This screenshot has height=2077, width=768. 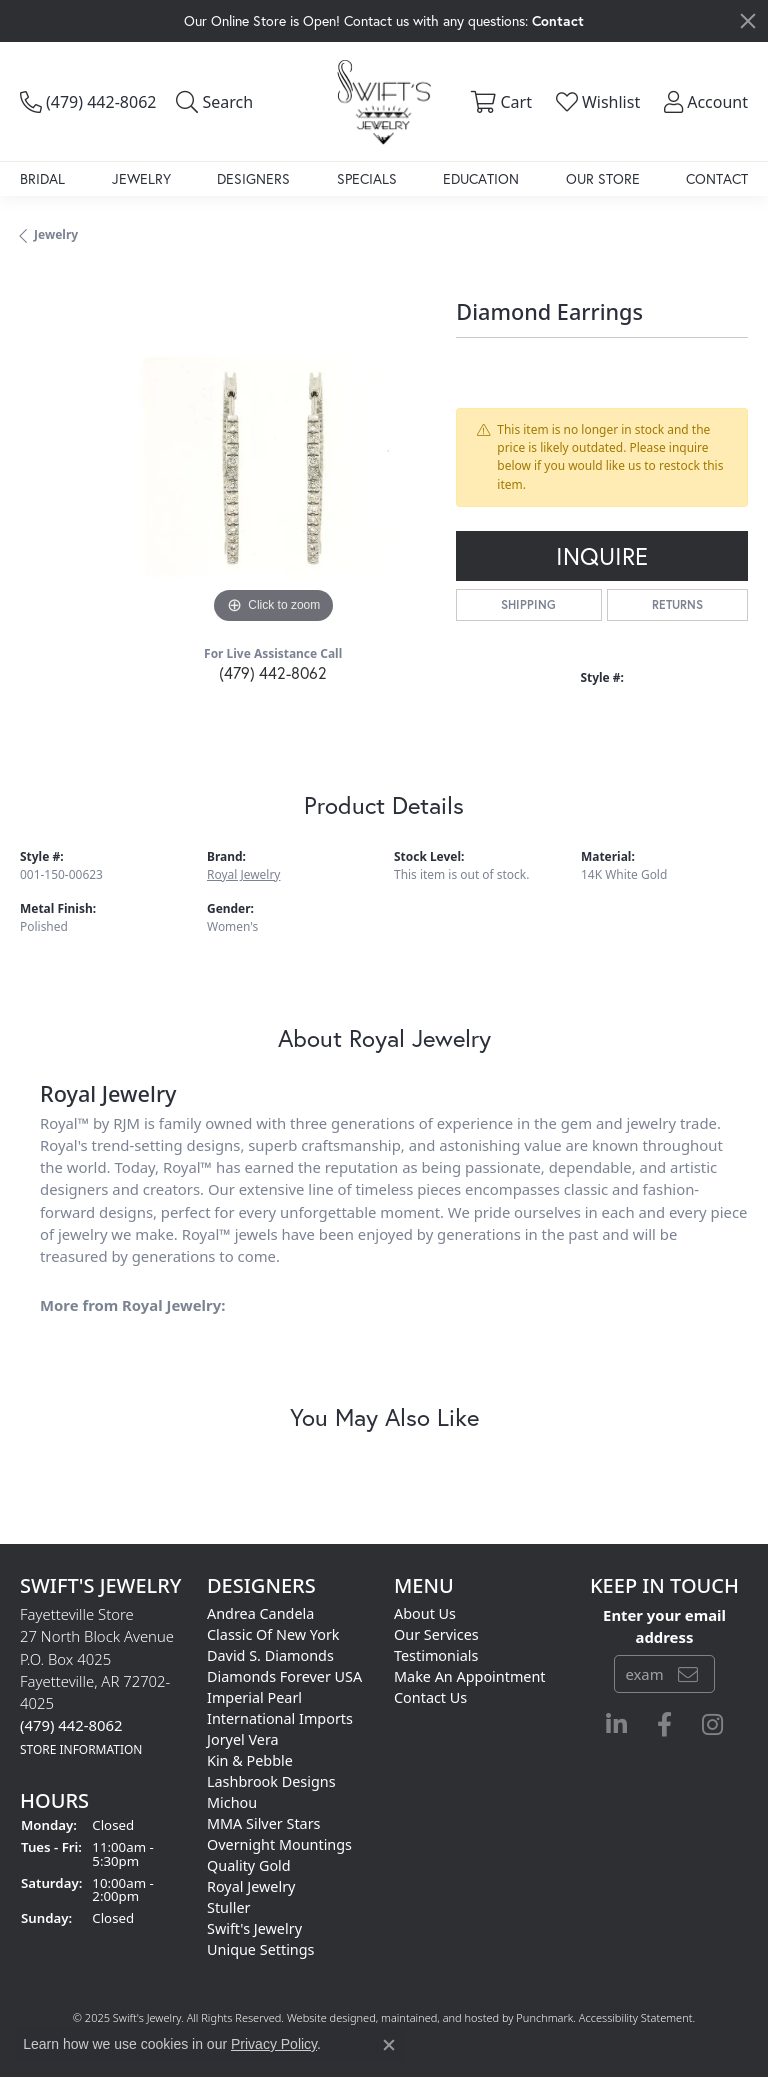 What do you see at coordinates (688, 1673) in the screenshot?
I see `[subscribe to newsletter]` at bounding box center [688, 1673].